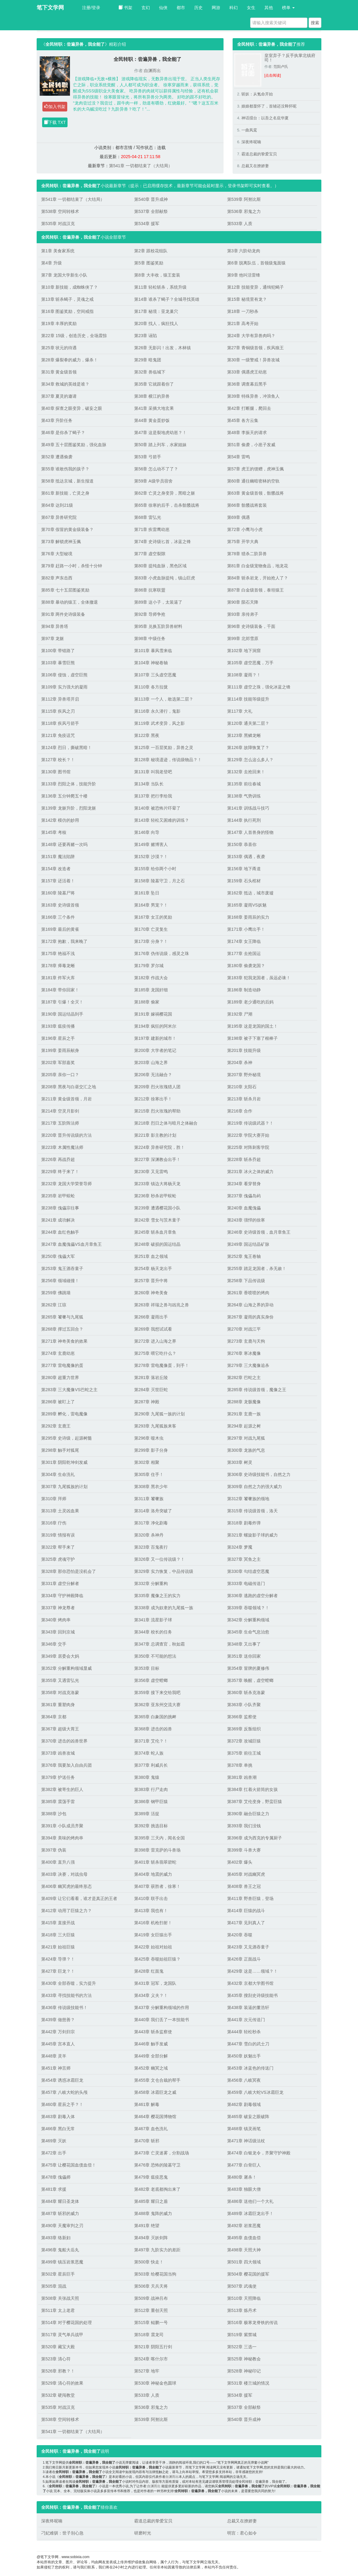 The width and height of the screenshot is (358, 2576). What do you see at coordinates (269, 106) in the screenshot?
I see `娘娘都显怀了，首辅还没释怀呢` at bounding box center [269, 106].